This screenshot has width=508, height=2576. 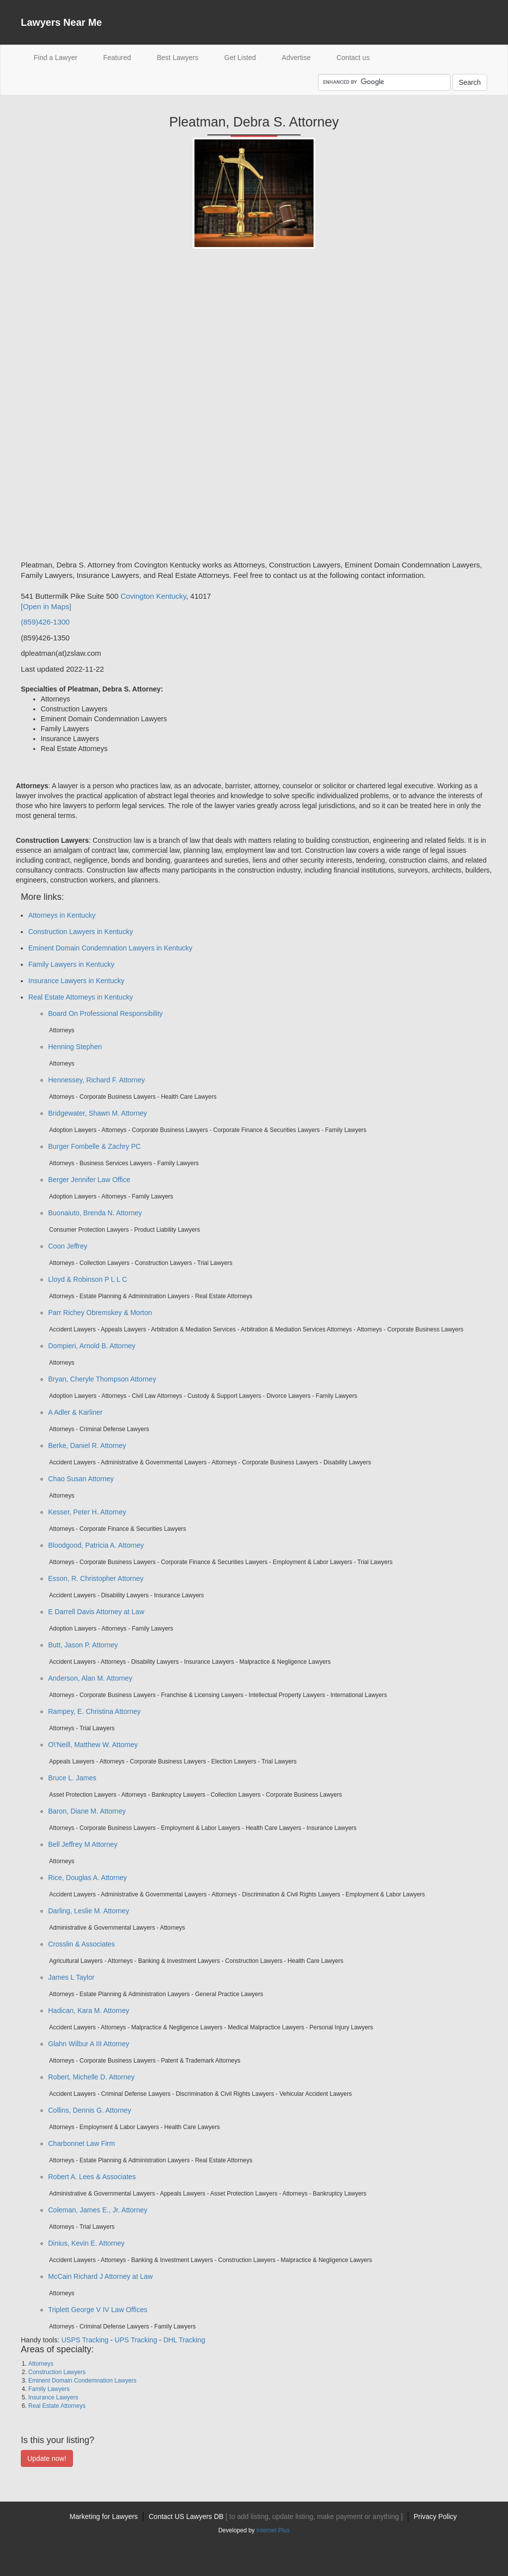 I want to click on Glahn Wilbur A III Attorney, so click(x=88, y=2044).